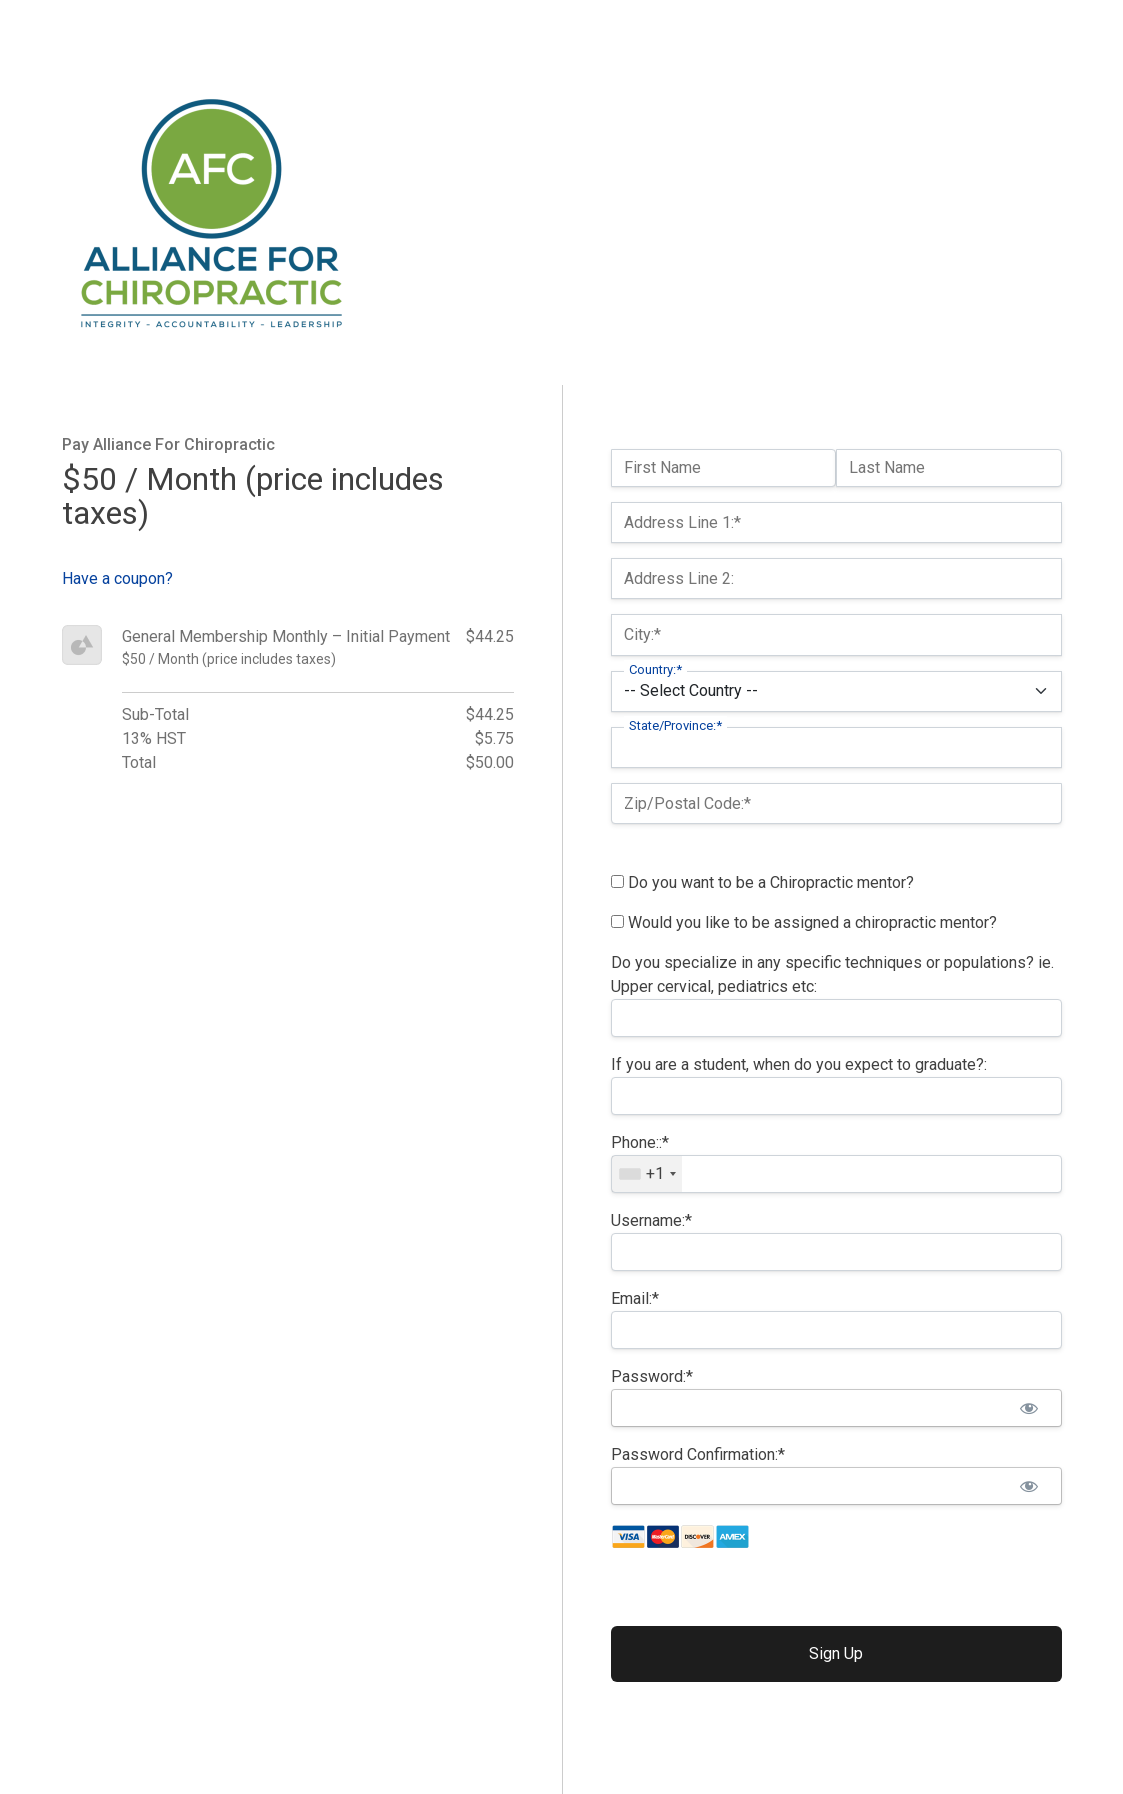  I want to click on Password Confirmation:*, so click(698, 1454).